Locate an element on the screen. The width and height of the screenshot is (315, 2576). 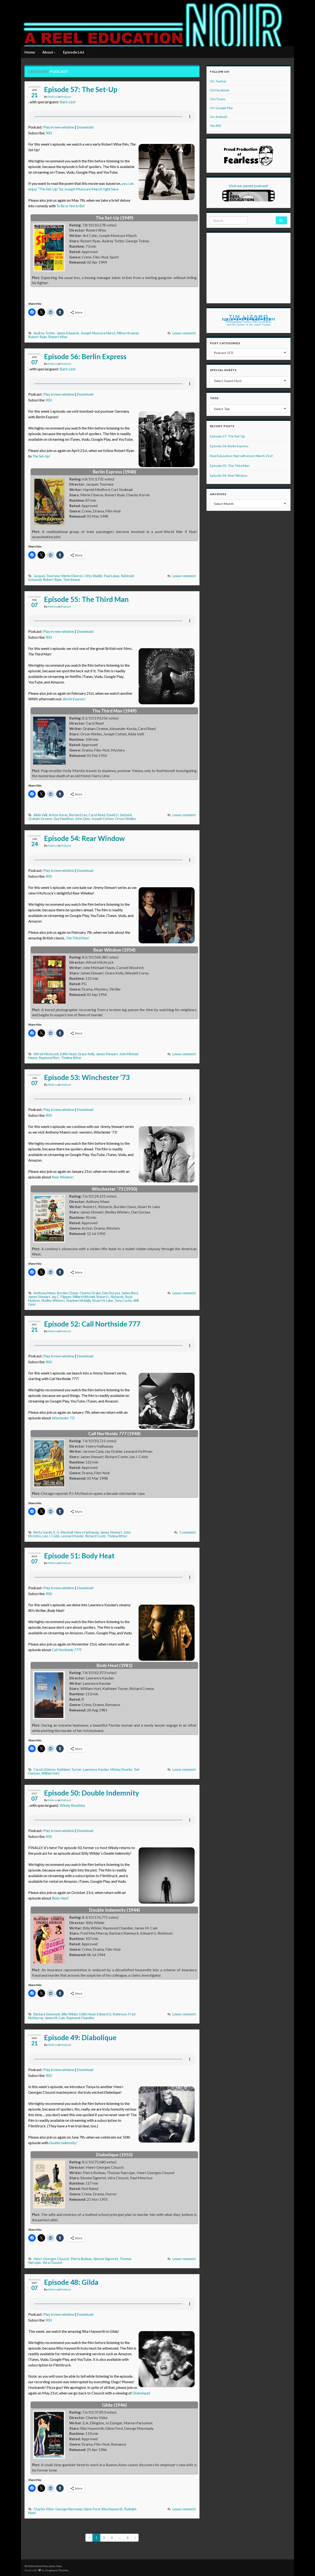
On Android is located at coordinates (218, 117).